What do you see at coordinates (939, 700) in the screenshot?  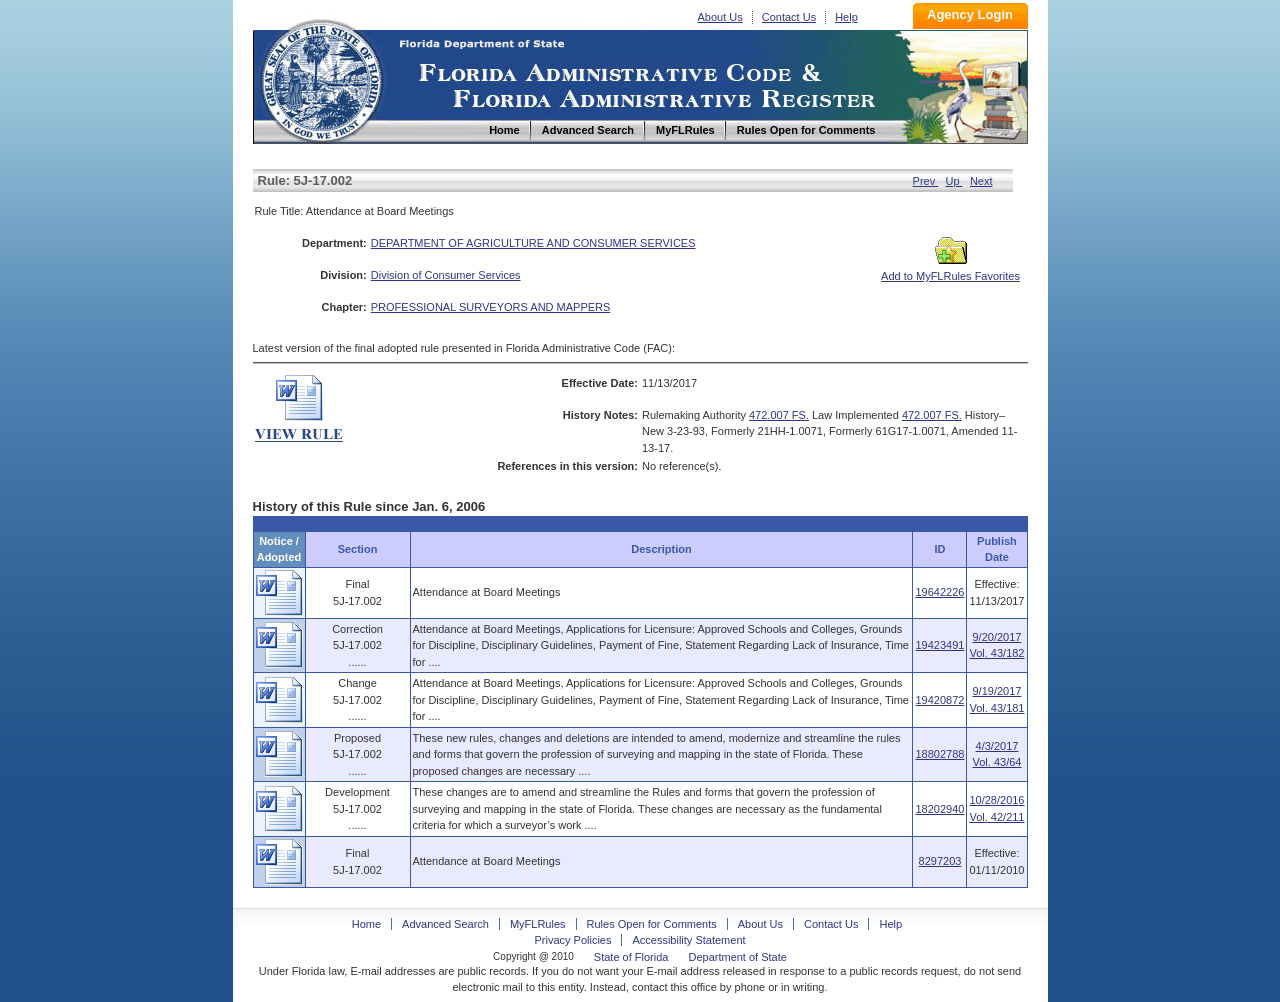 I see `19420872` at bounding box center [939, 700].